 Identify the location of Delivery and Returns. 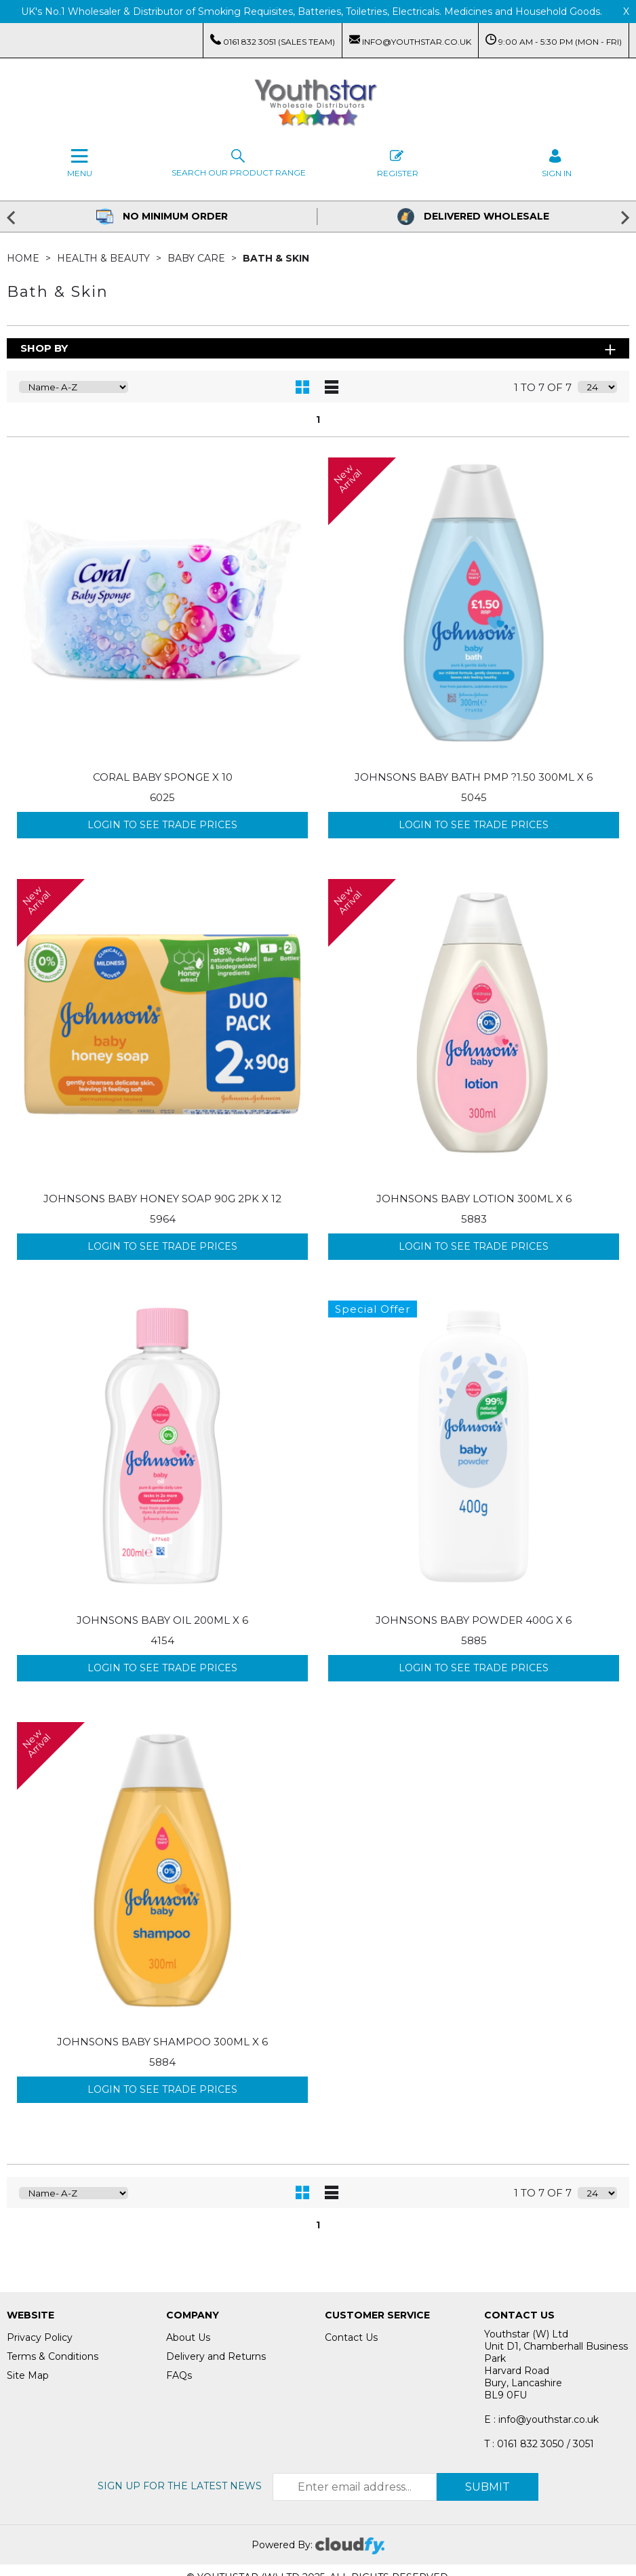
(216, 2356).